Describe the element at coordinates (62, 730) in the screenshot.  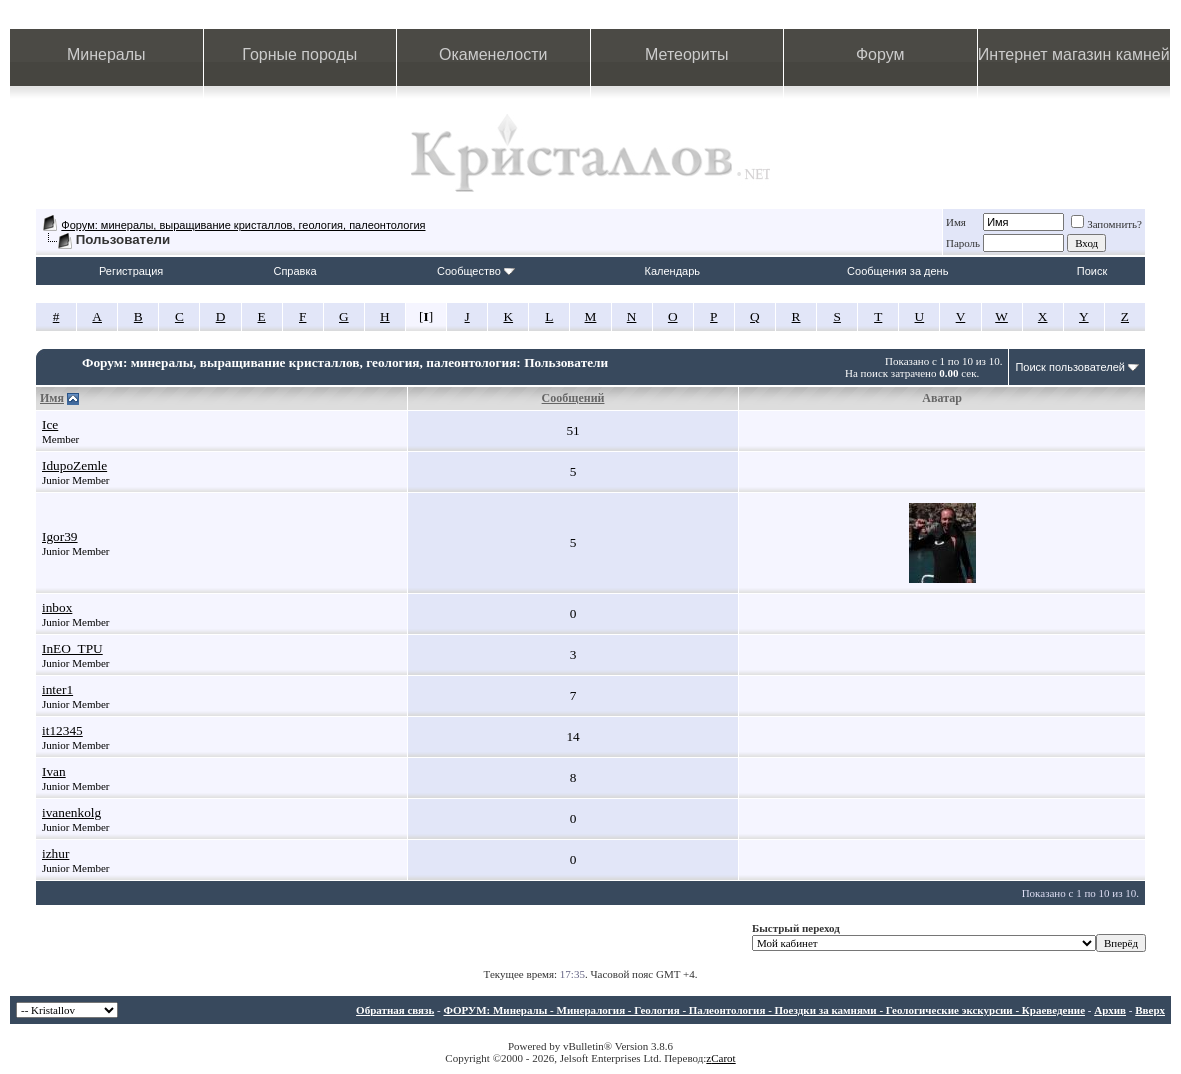
I see `it12345` at that location.